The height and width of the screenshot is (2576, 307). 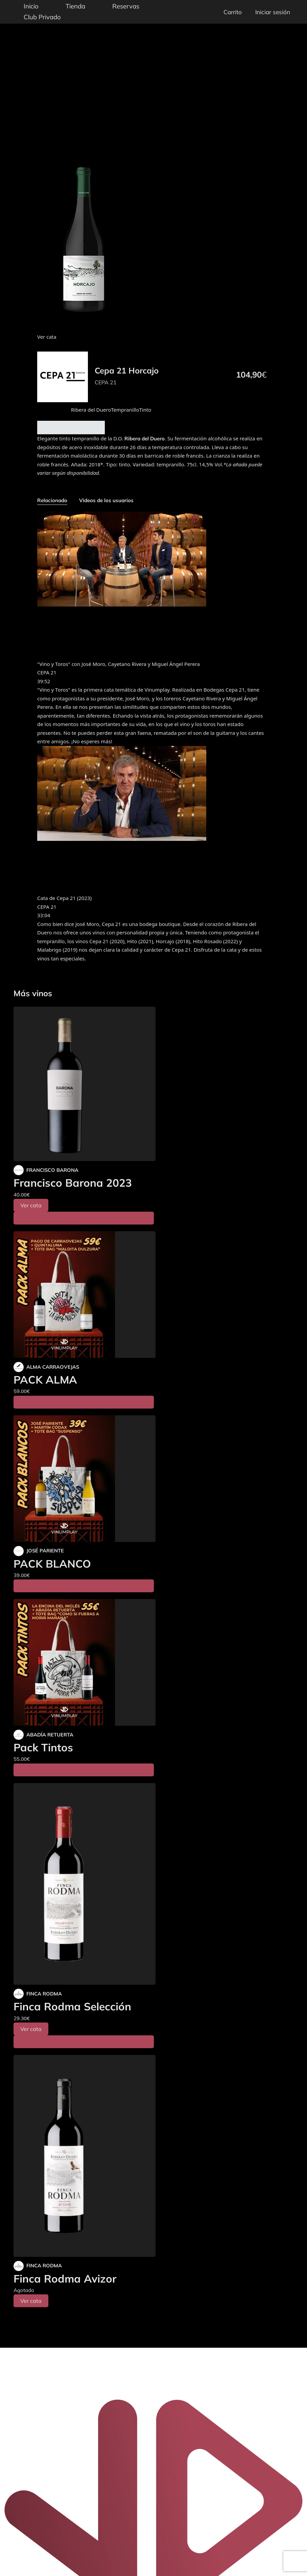 I want to click on Club Privado, so click(x=42, y=17).